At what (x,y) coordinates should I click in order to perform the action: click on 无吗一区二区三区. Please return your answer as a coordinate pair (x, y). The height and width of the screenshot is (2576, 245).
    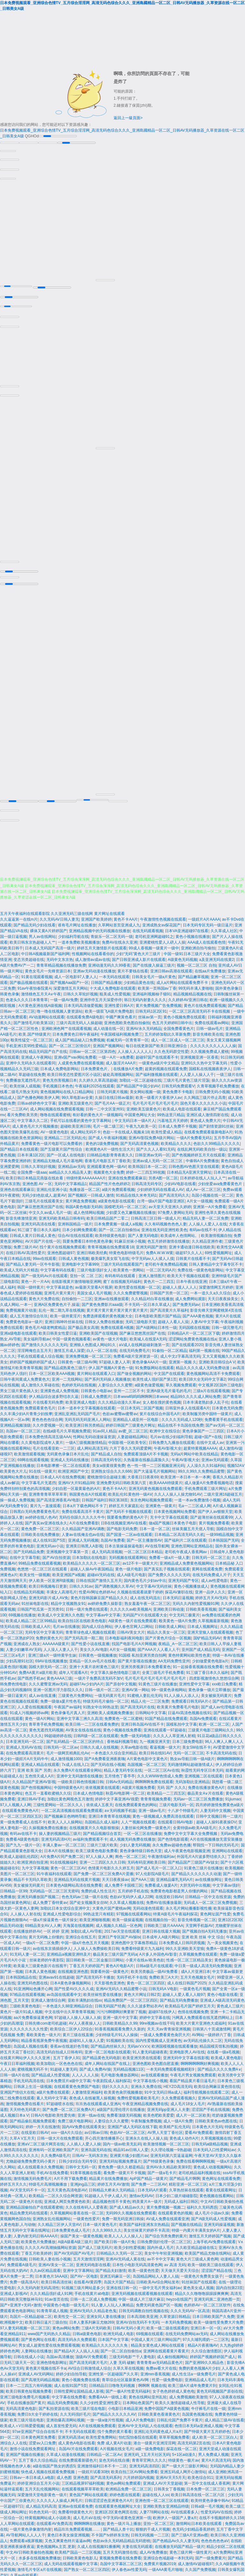
    Looking at the image, I should click on (188, 1751).